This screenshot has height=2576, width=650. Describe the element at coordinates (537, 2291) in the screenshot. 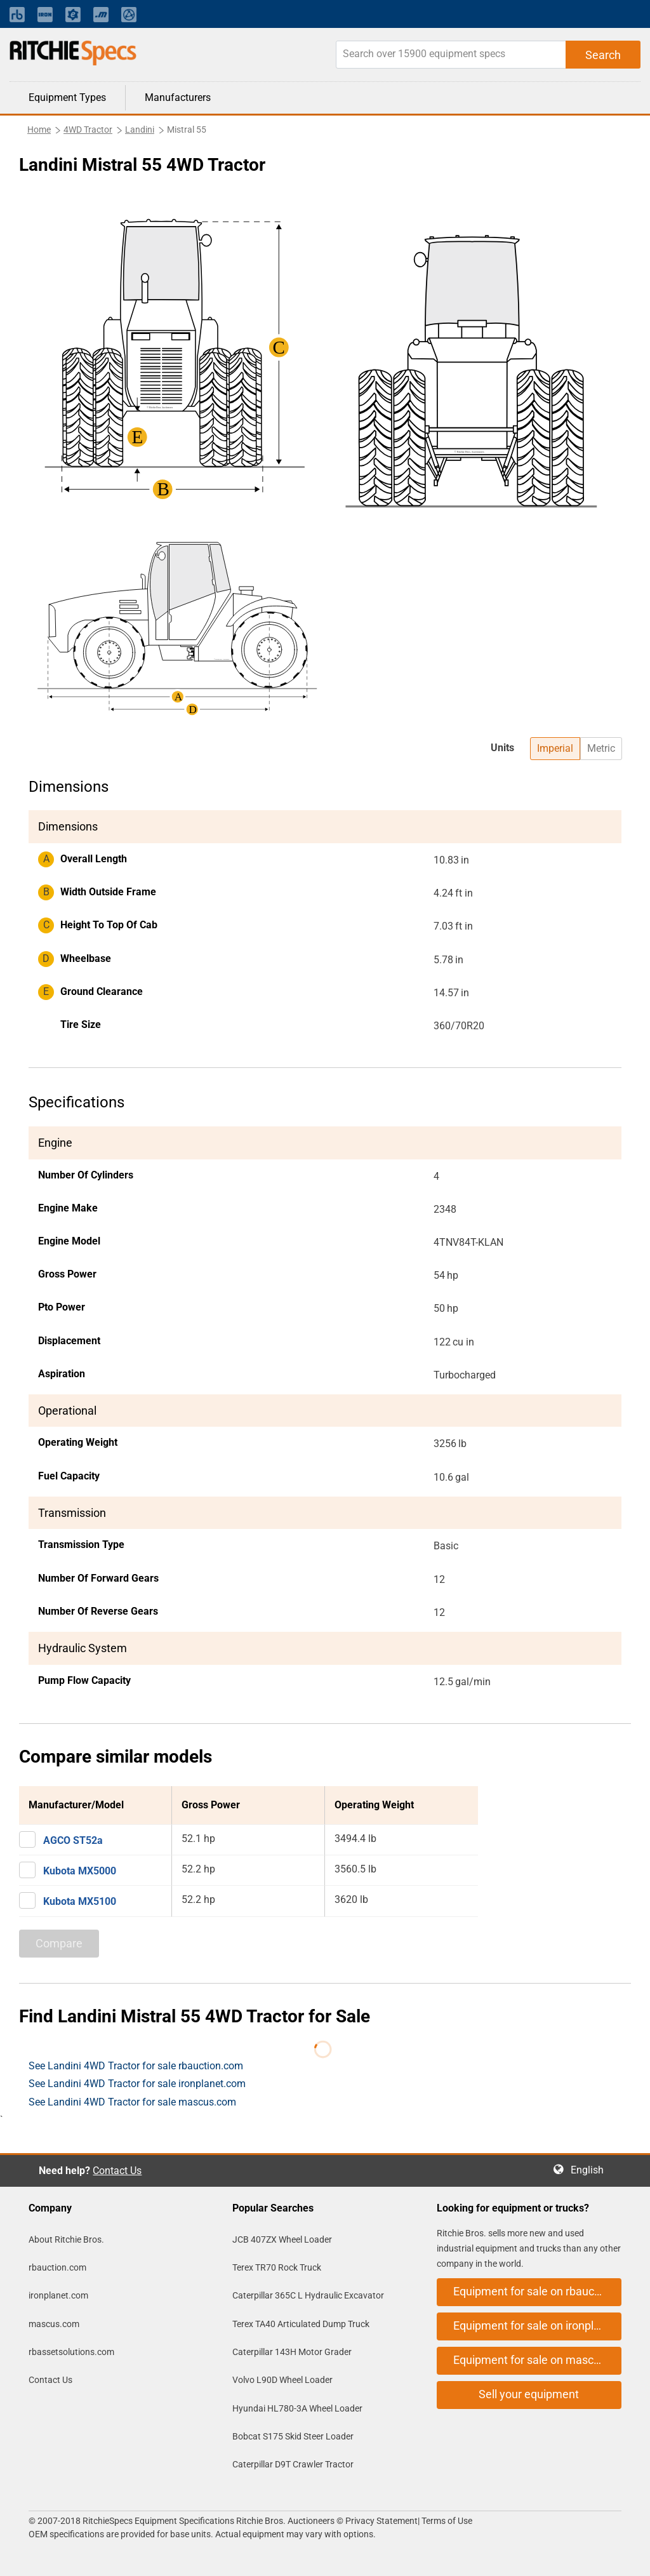

I see `Equipment for sale on rbauction.com [button]` at that location.